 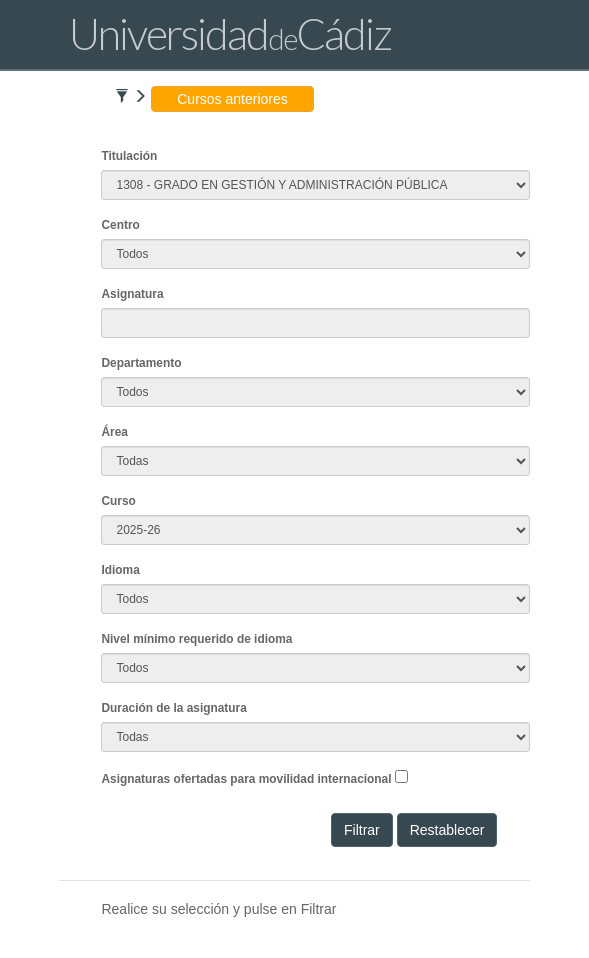 What do you see at coordinates (232, 99) in the screenshot?
I see `Cursos anteriores` at bounding box center [232, 99].